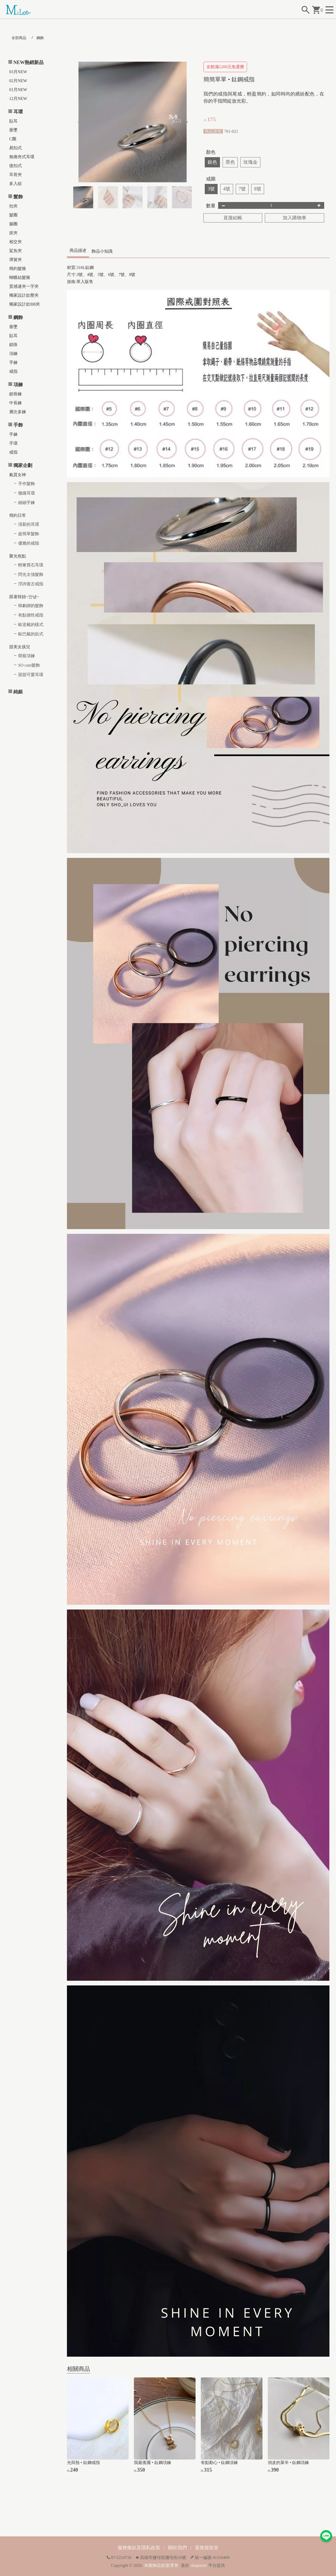 This screenshot has height=2576, width=336. Describe the element at coordinates (21, 157) in the screenshot. I see `無痛夾式耳環` at that location.